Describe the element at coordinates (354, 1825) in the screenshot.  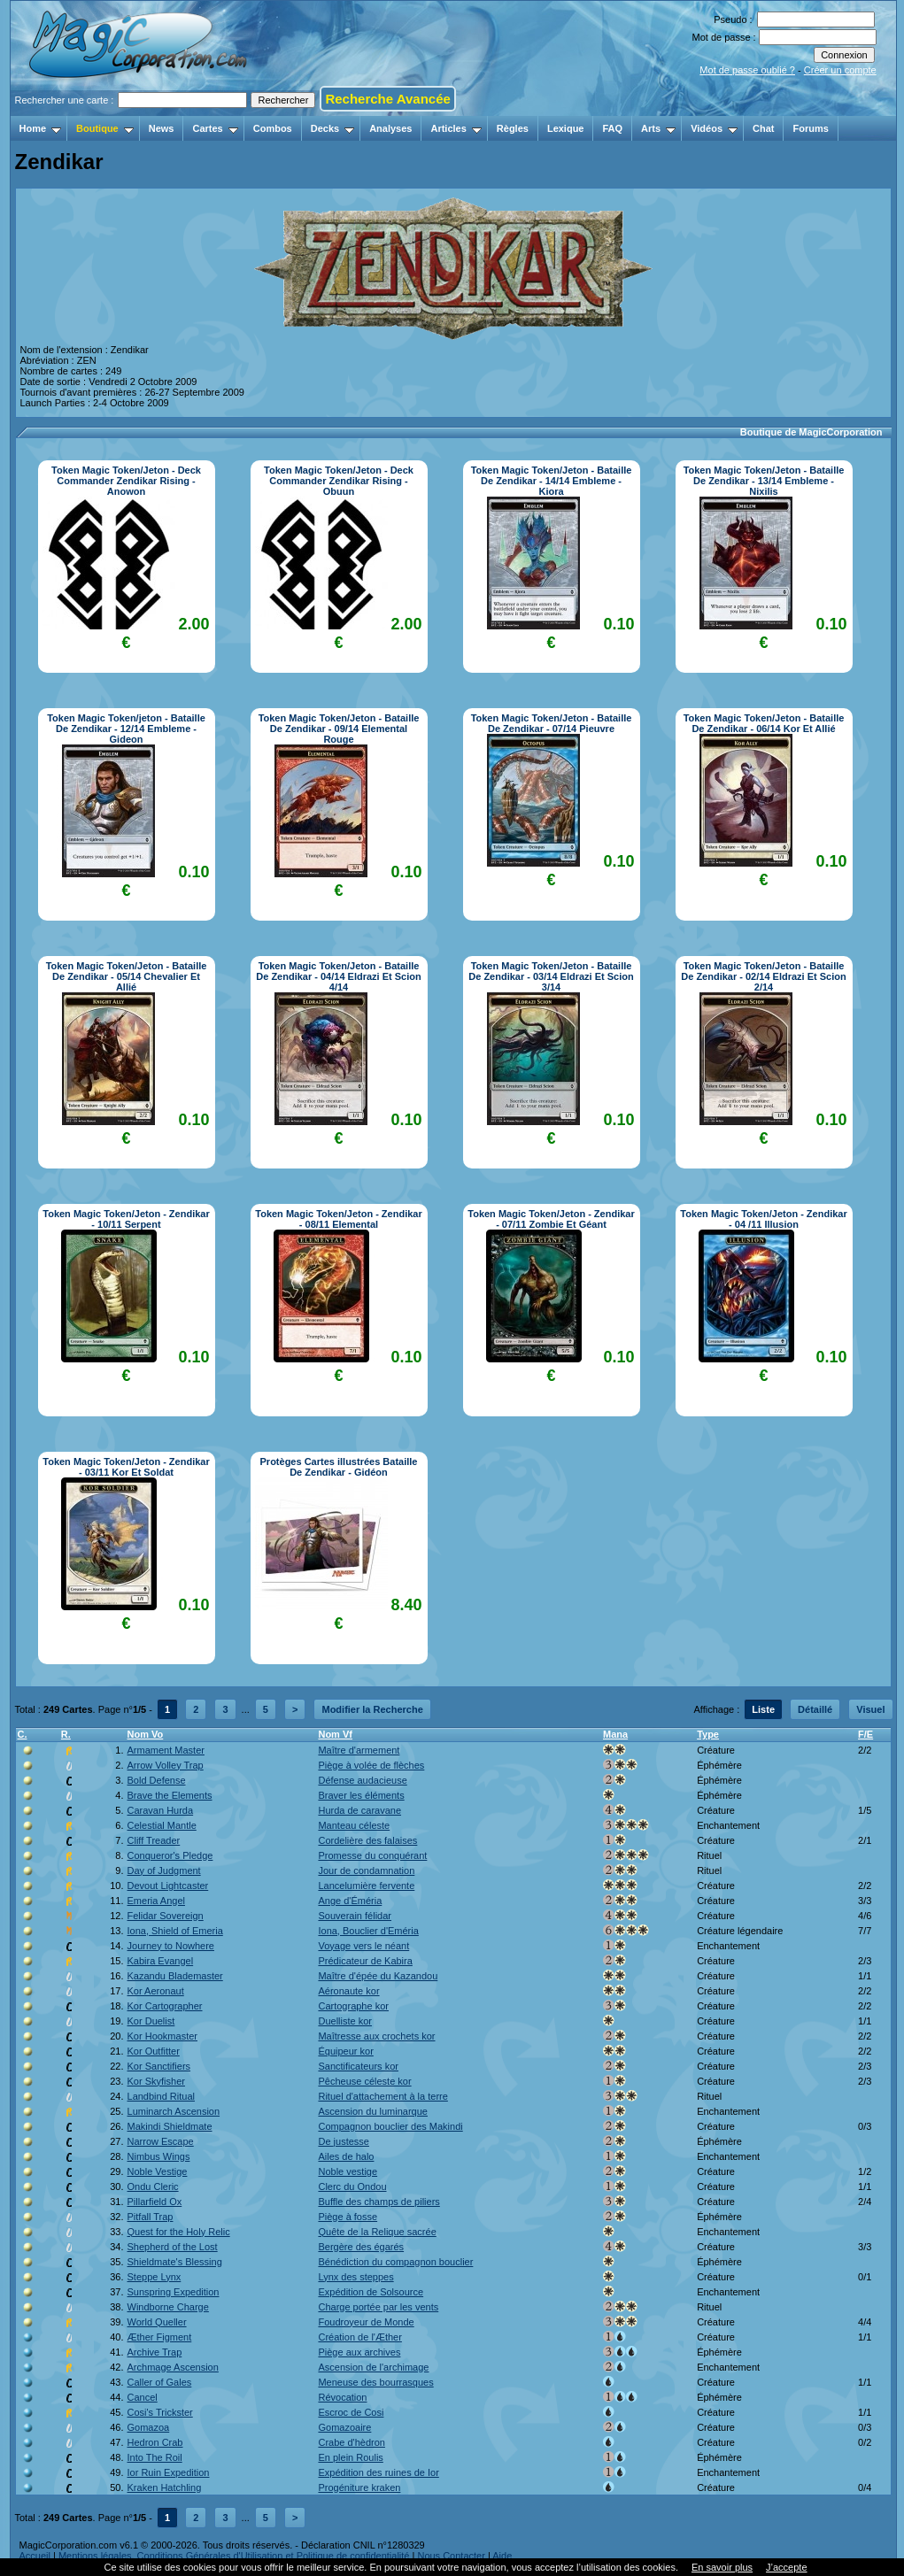
I see `Manteau céleste` at that location.